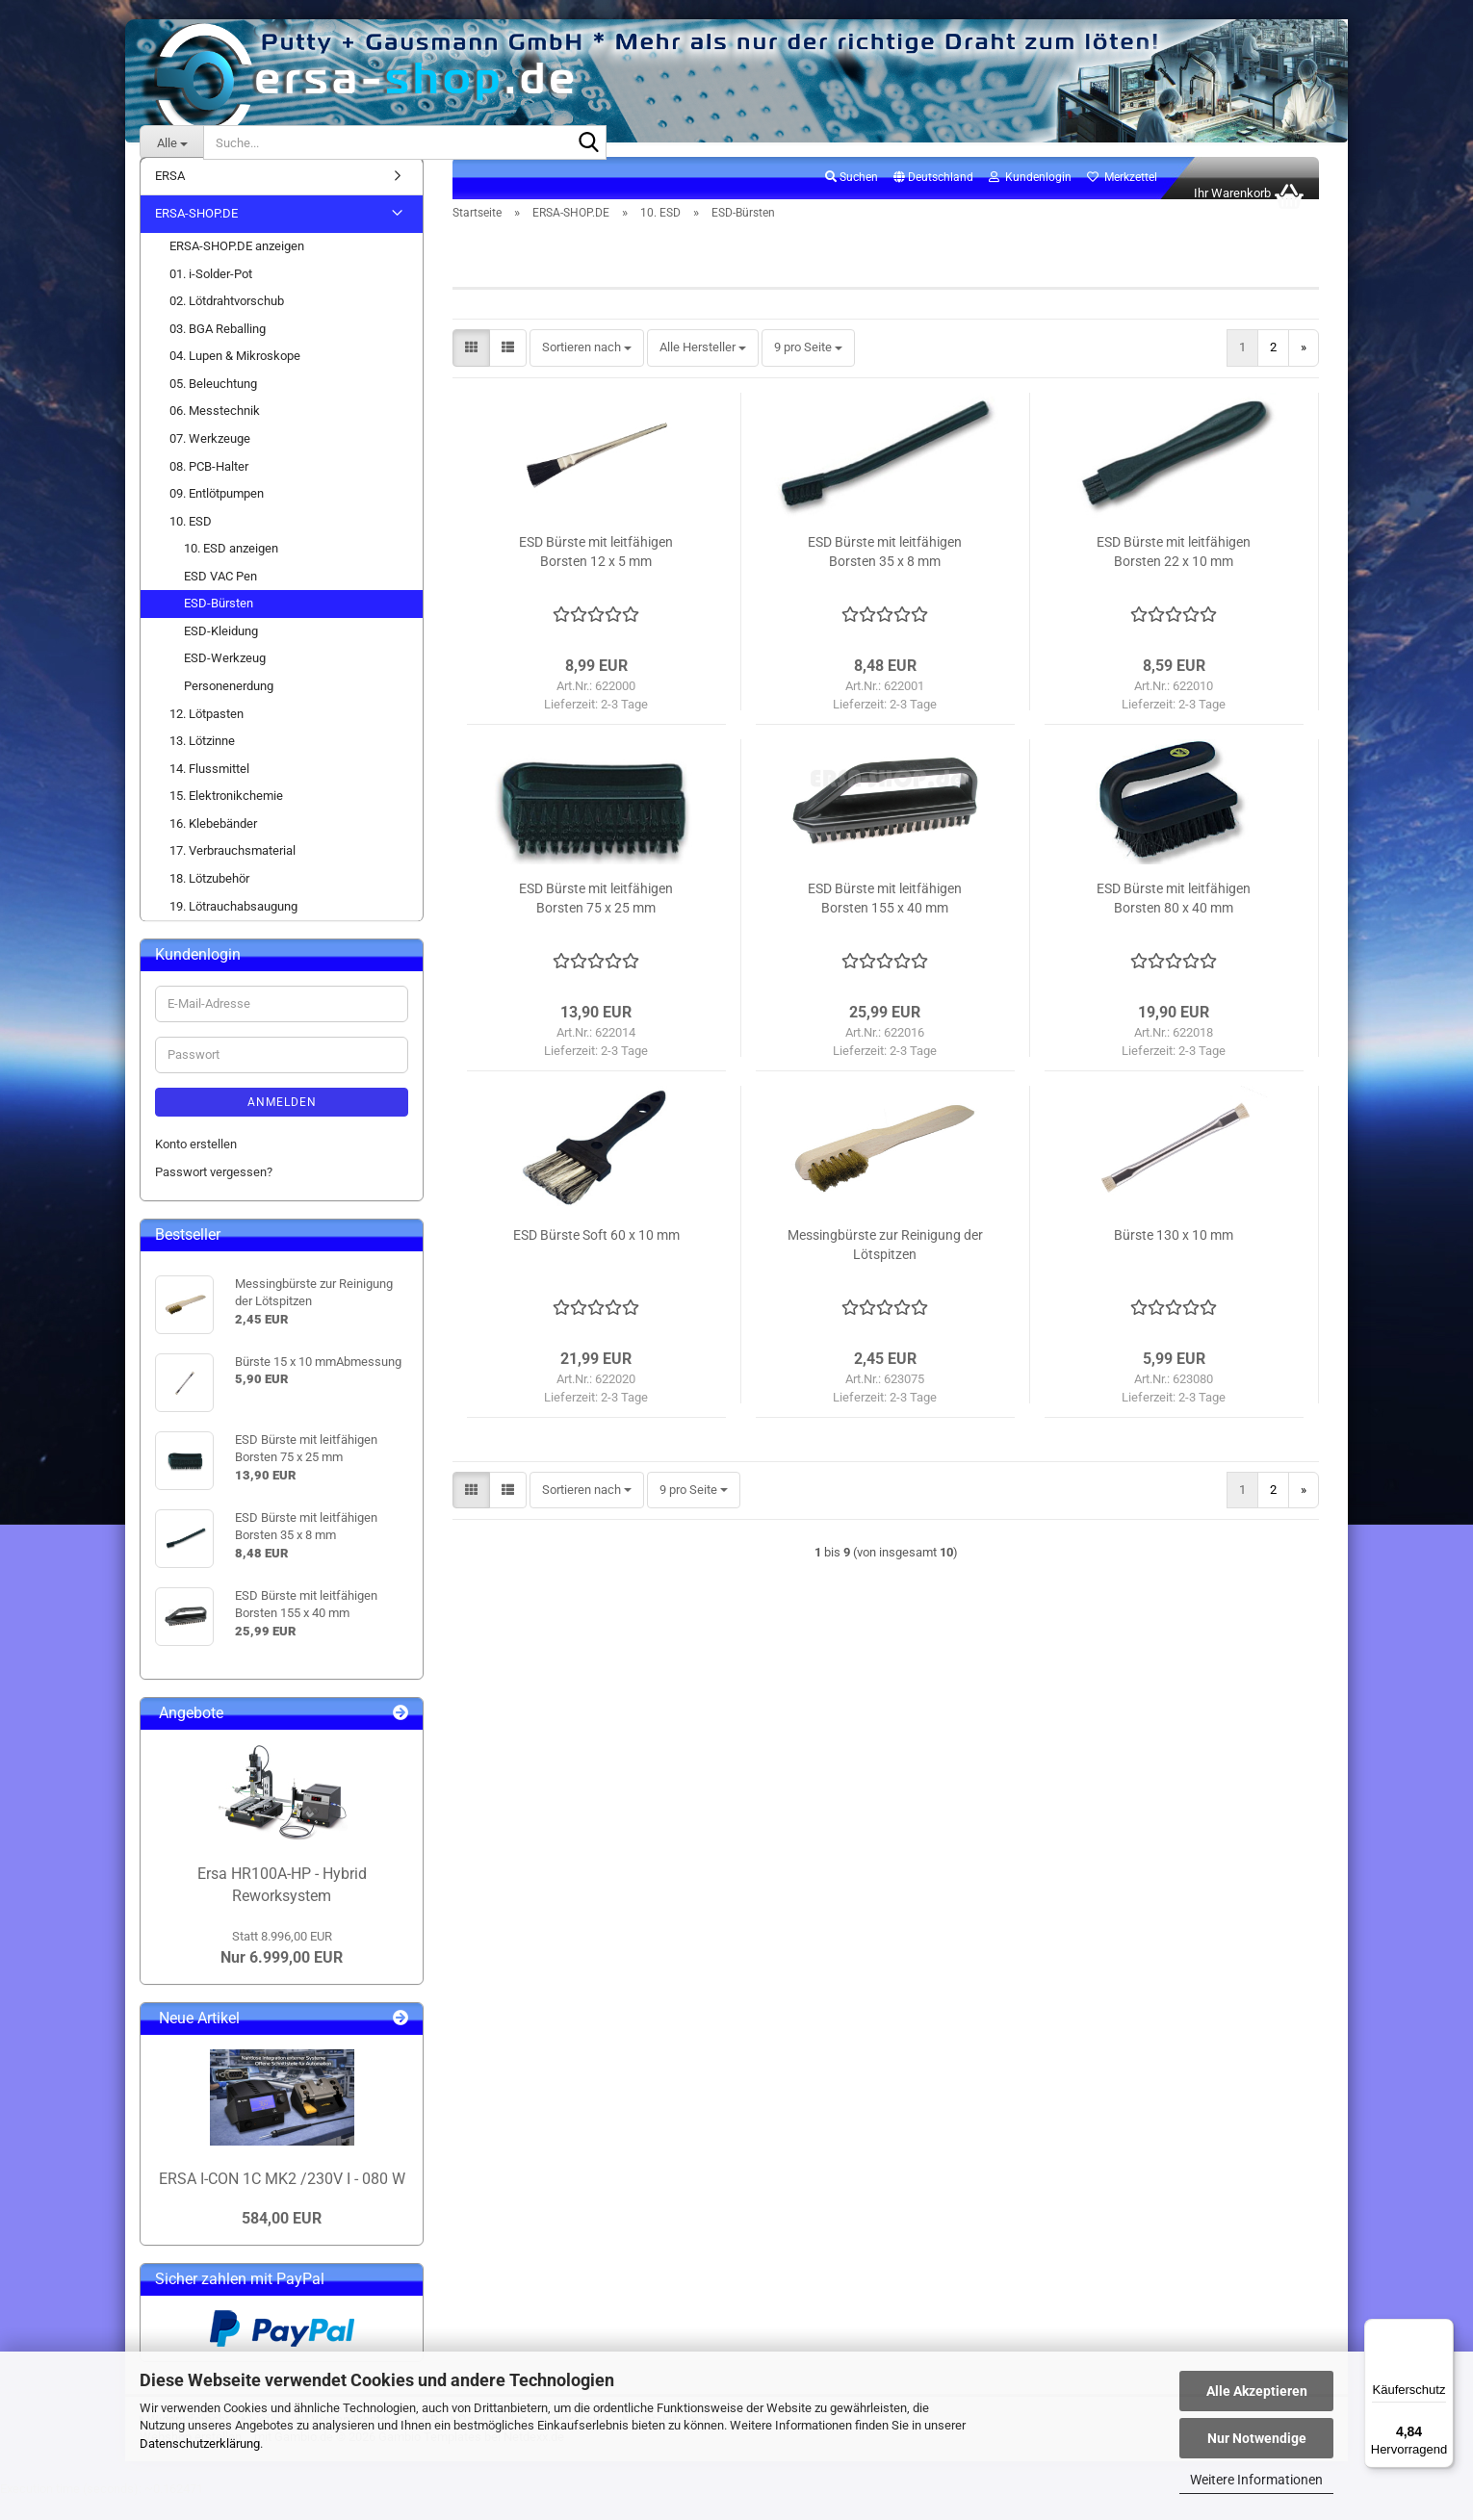 The width and height of the screenshot is (1473, 2520). Describe the element at coordinates (1256, 2391) in the screenshot. I see `Alle Akzeptieren` at that location.